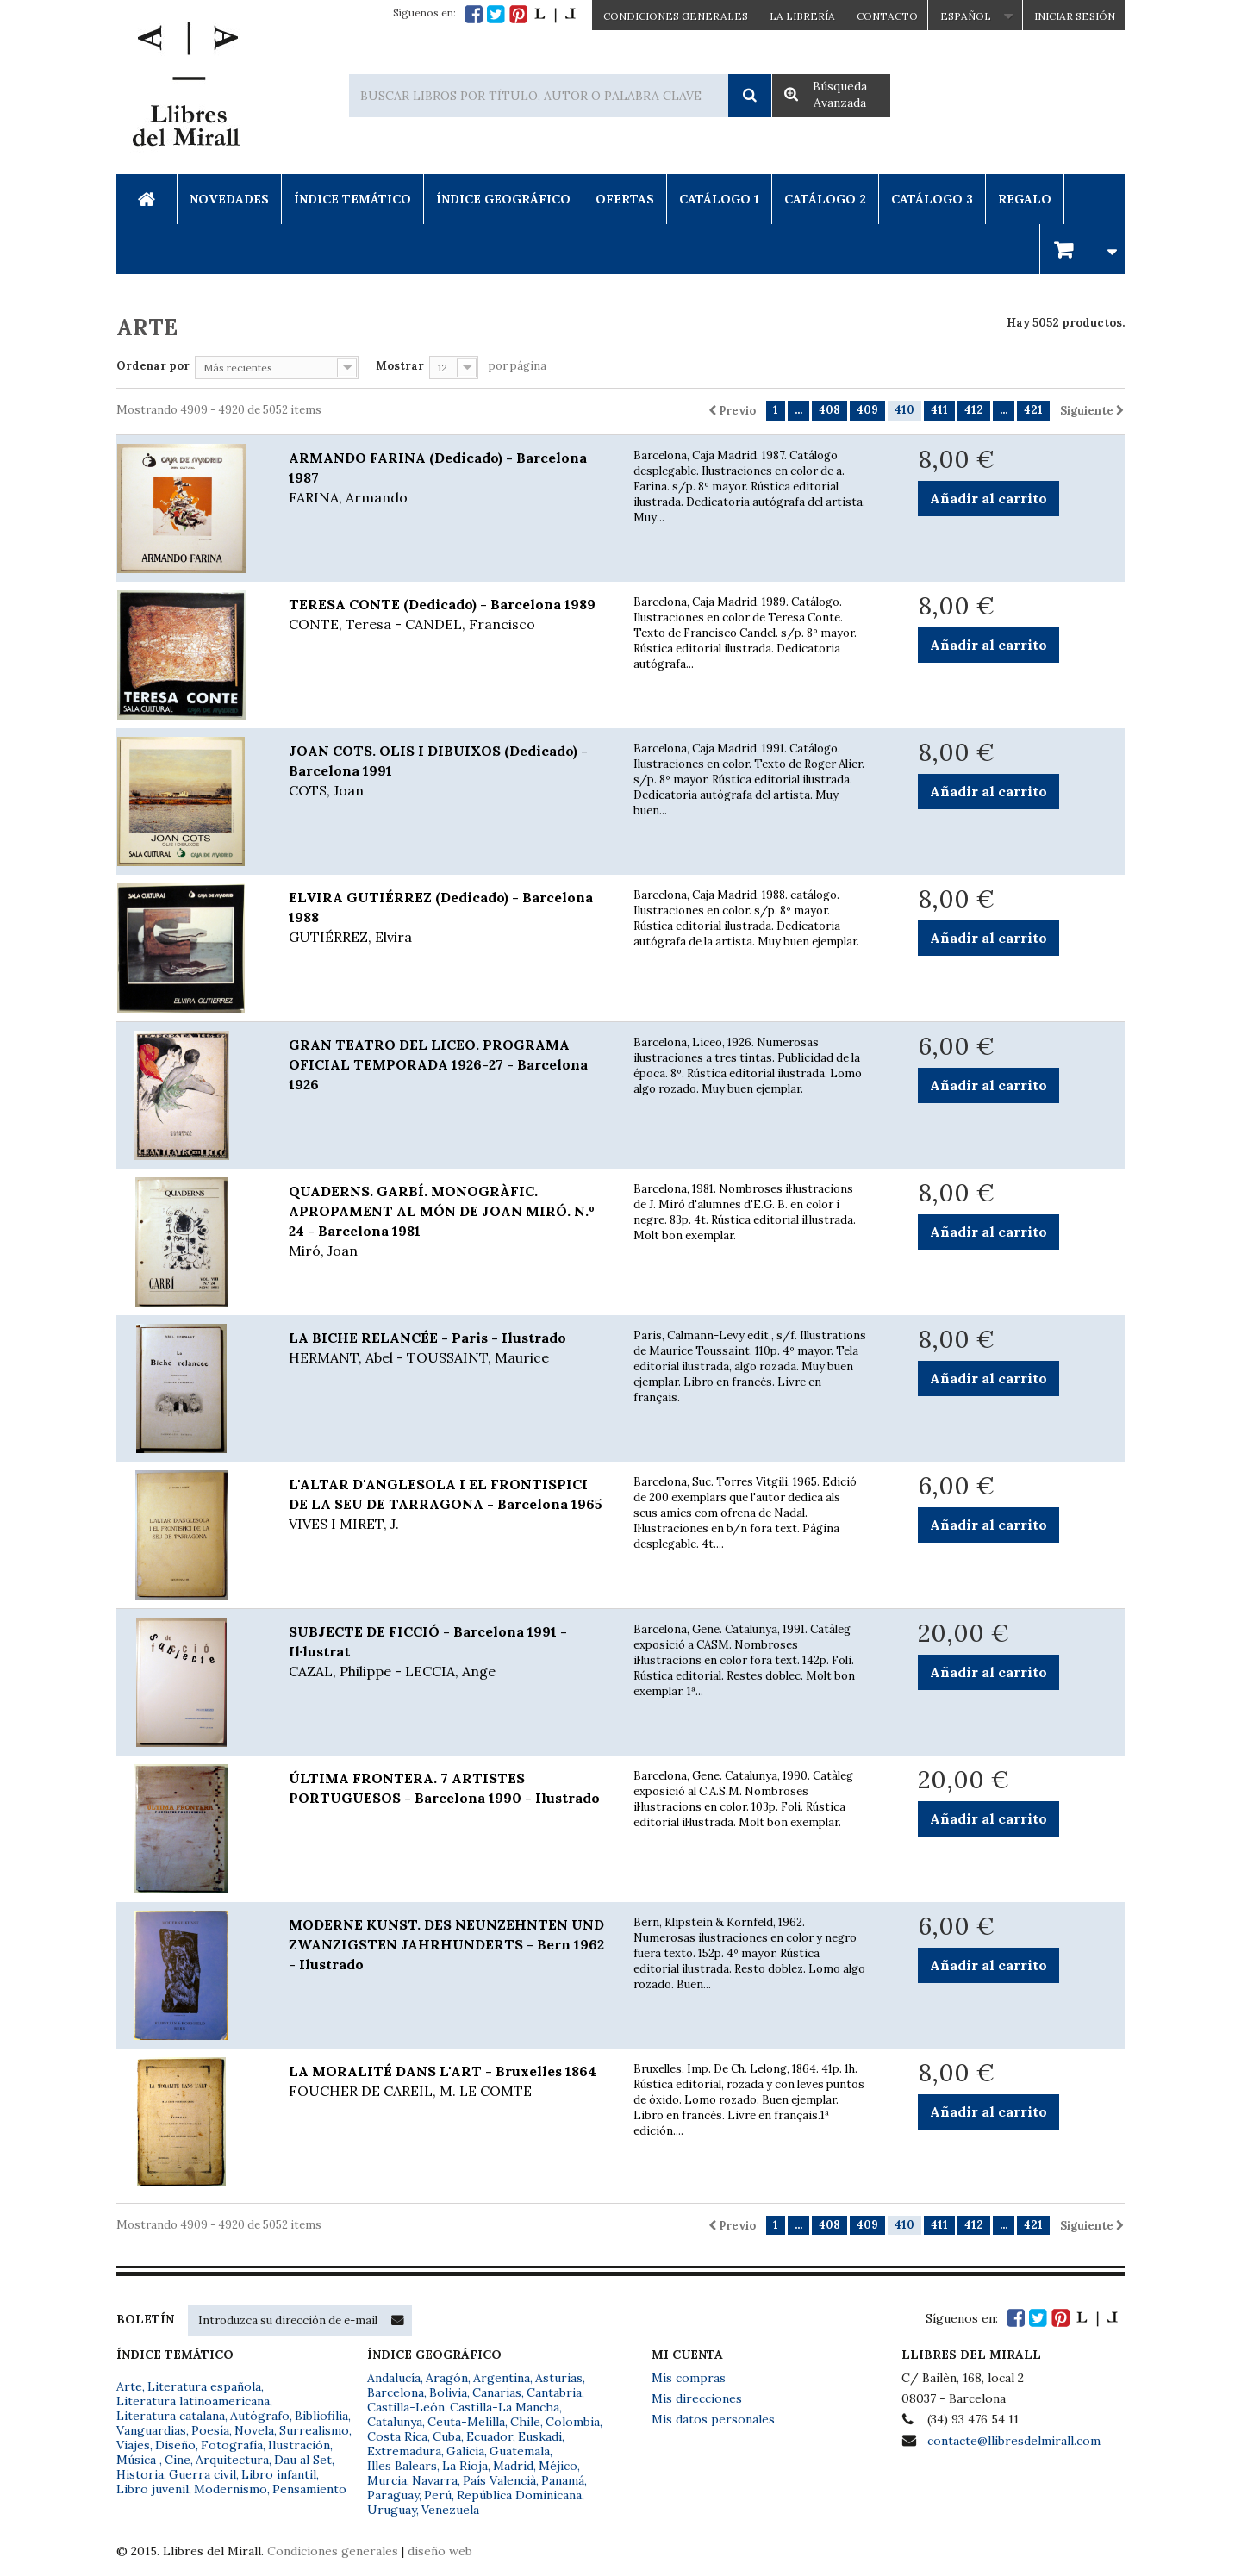  I want to click on Literatura española, so click(204, 2386).